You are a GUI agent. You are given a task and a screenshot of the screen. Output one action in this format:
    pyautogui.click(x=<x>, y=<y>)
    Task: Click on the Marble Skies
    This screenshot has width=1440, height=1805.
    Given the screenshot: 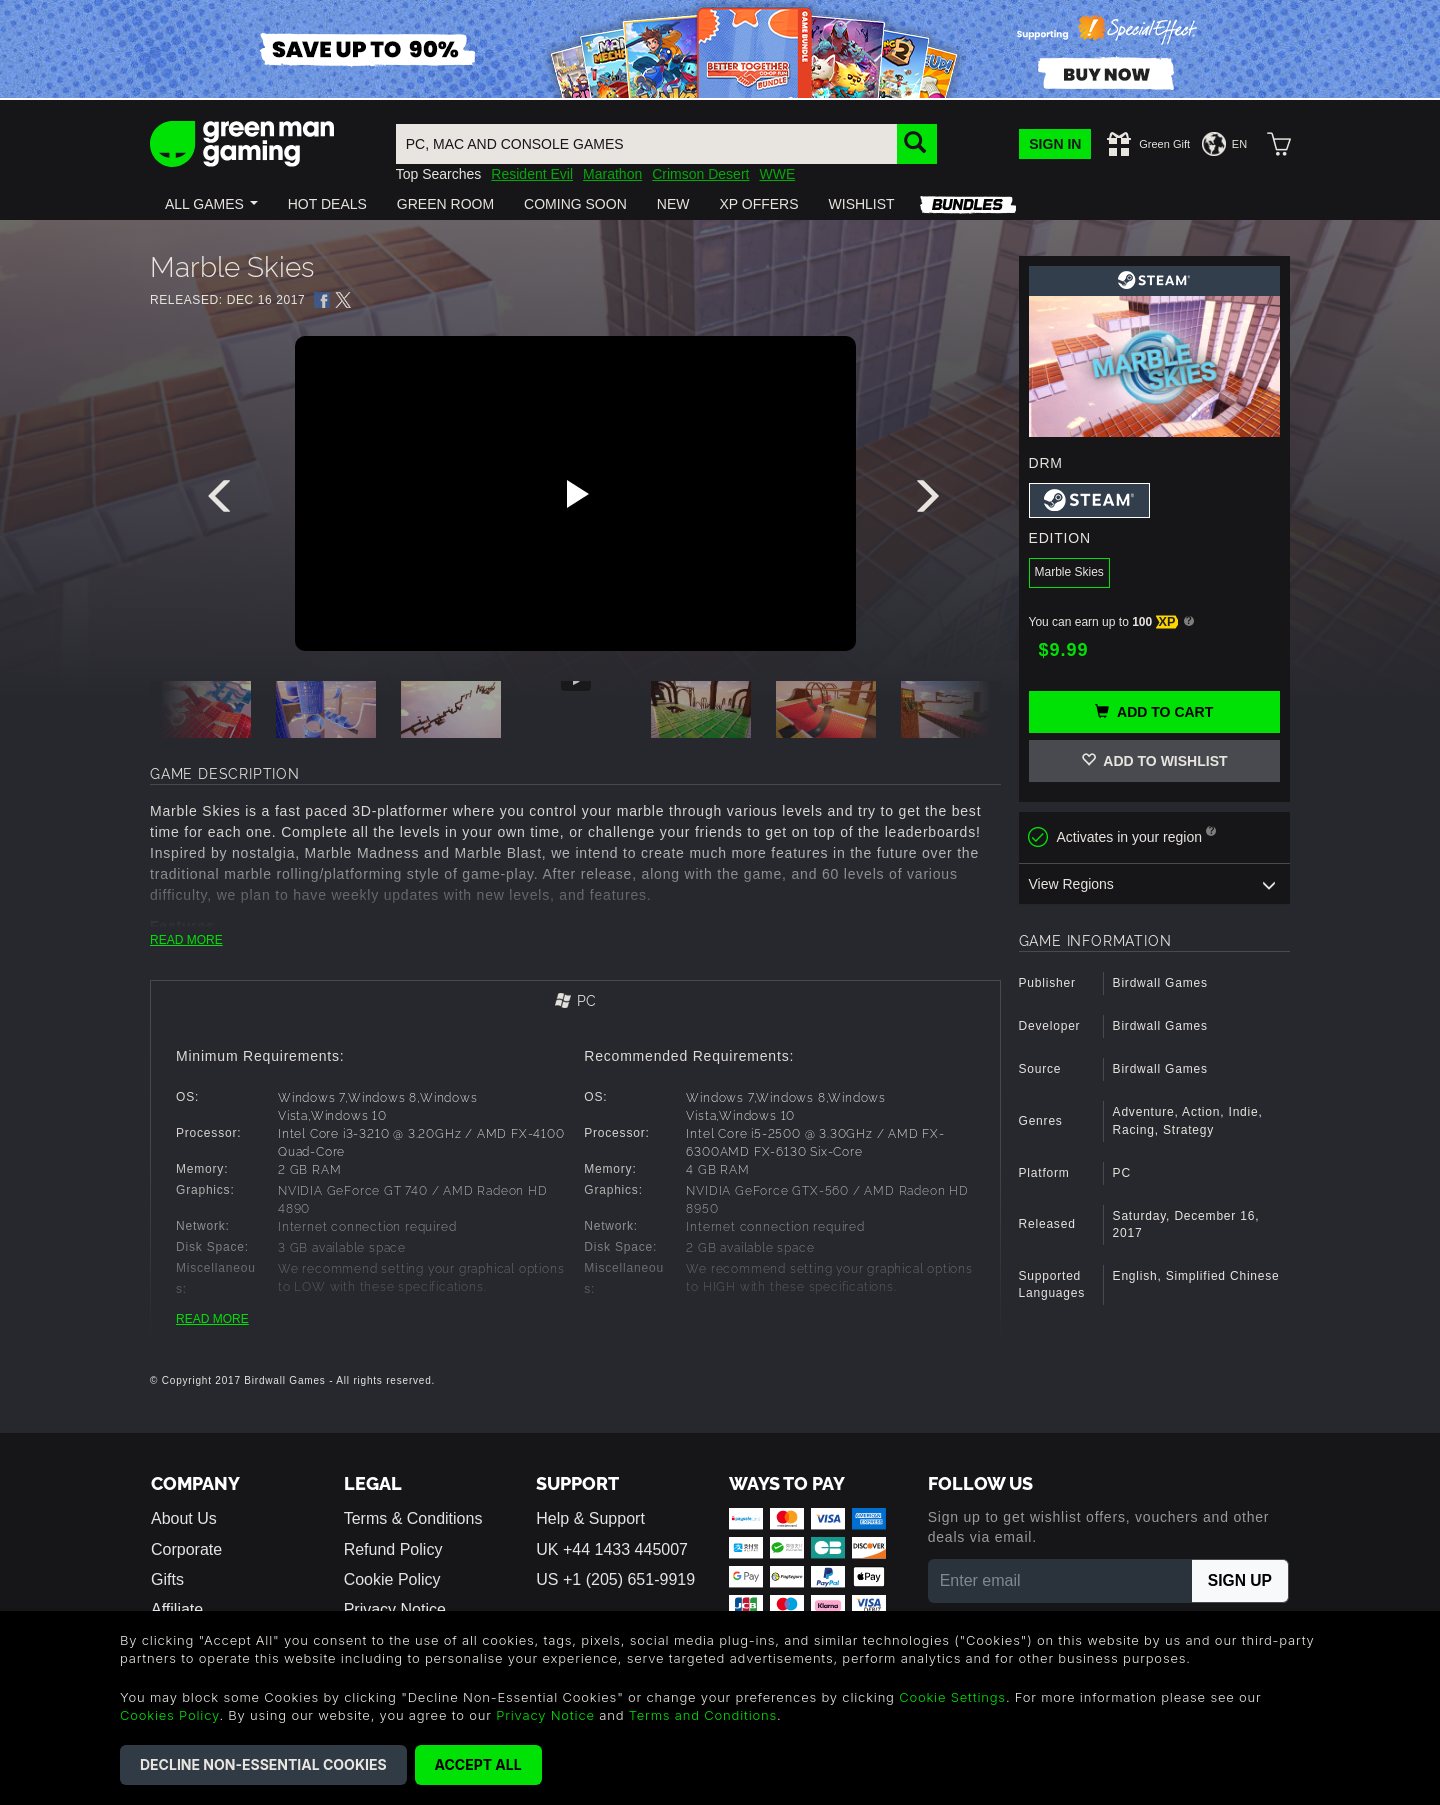 What is the action you would take?
    pyautogui.click(x=1069, y=572)
    